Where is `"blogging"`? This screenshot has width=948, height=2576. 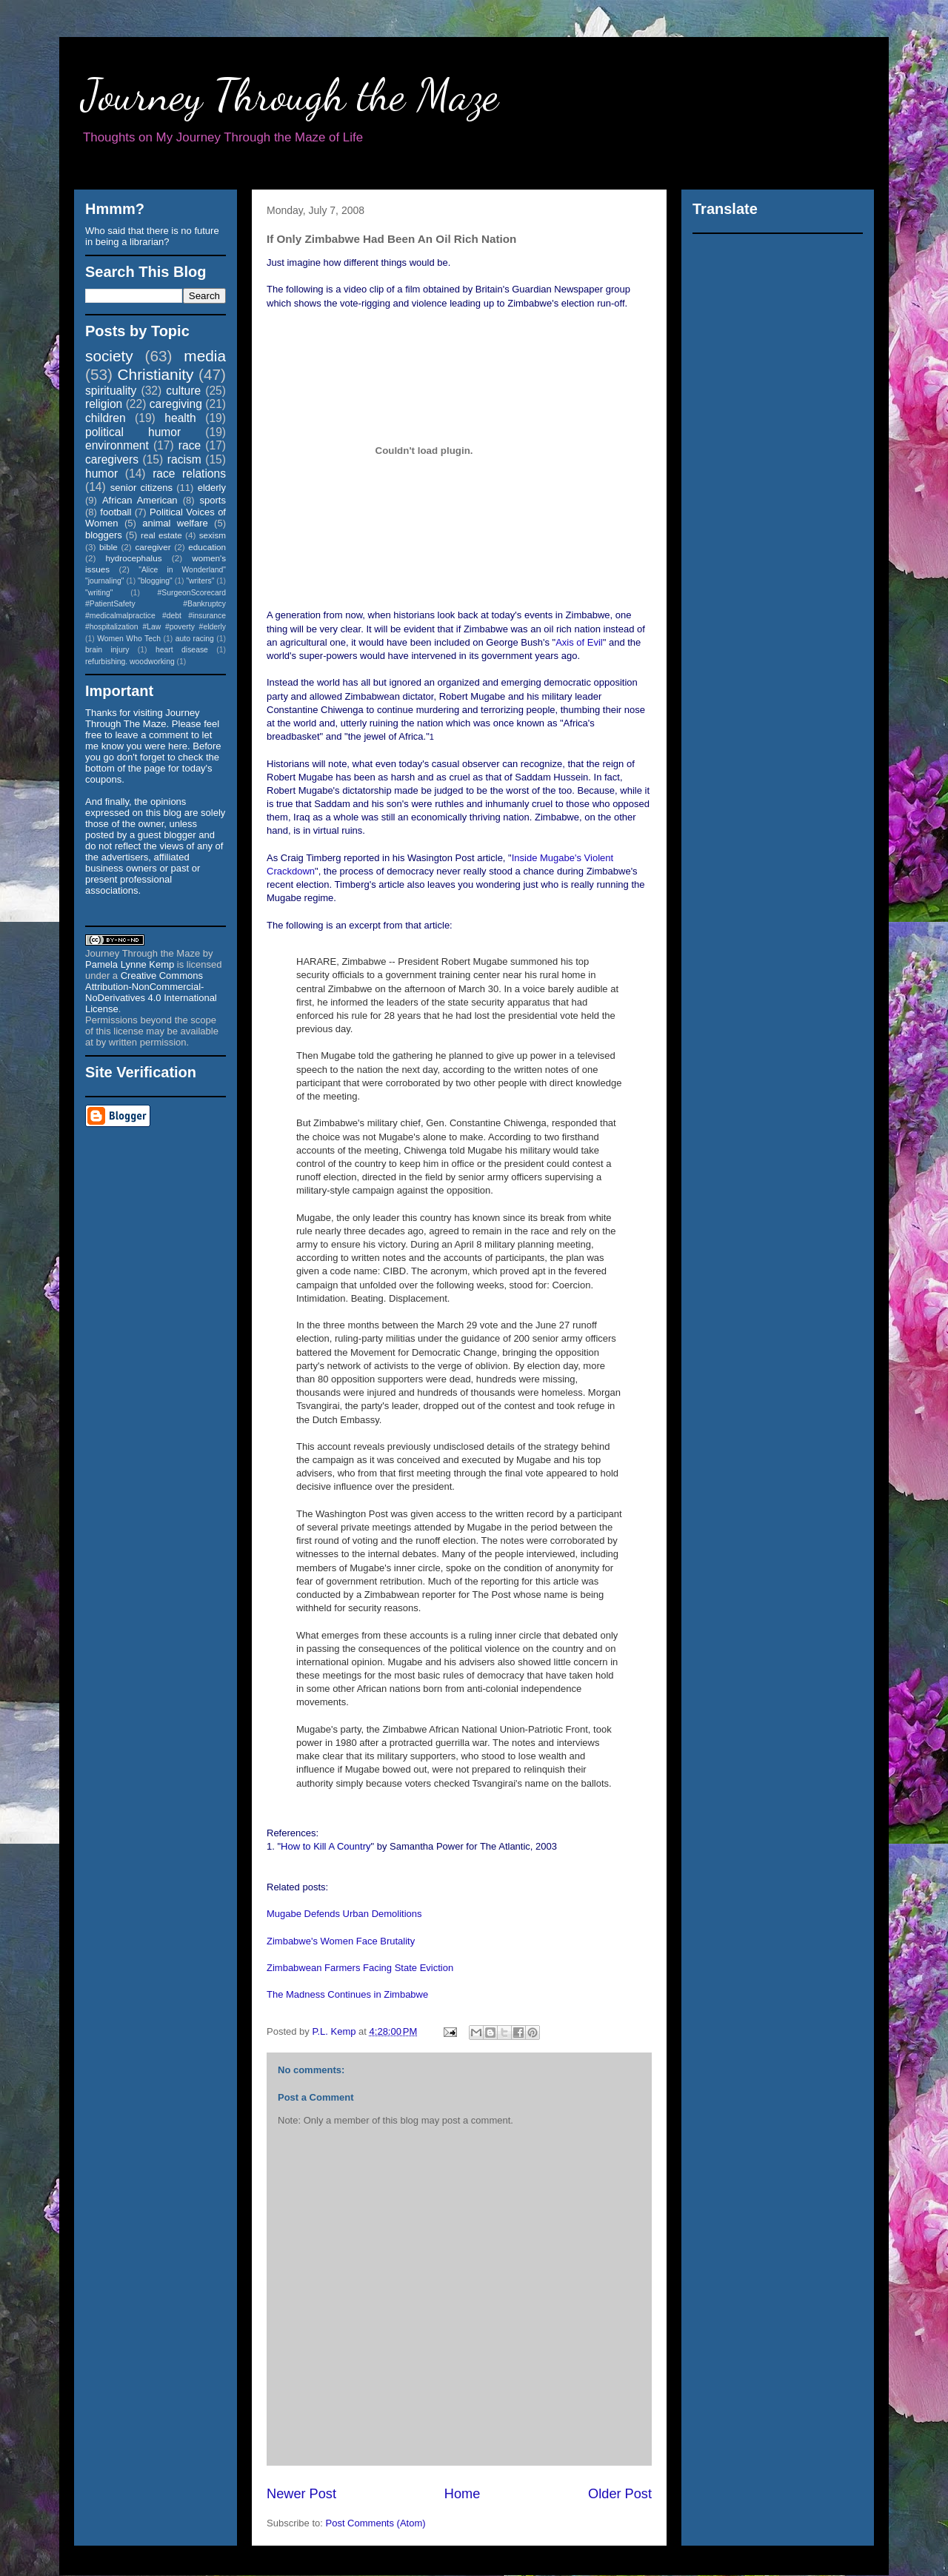 "blogging" is located at coordinates (155, 581).